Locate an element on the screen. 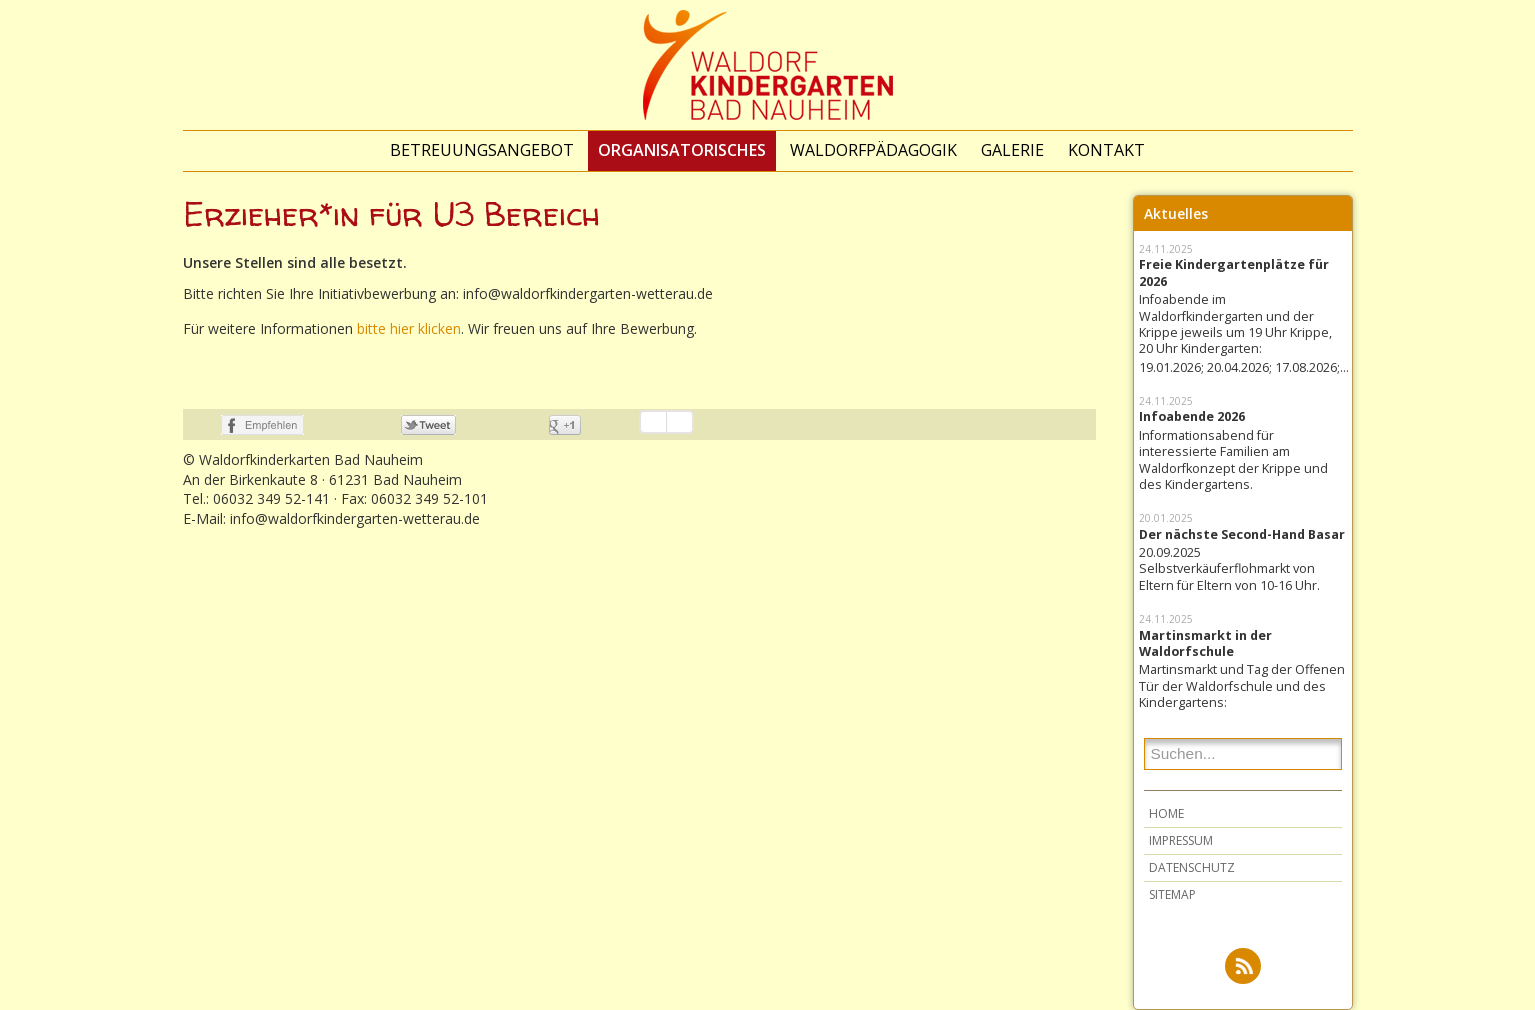 The width and height of the screenshot is (1535, 1010). nicht mit Facebook verbunden is located at coordinates (199, 425).